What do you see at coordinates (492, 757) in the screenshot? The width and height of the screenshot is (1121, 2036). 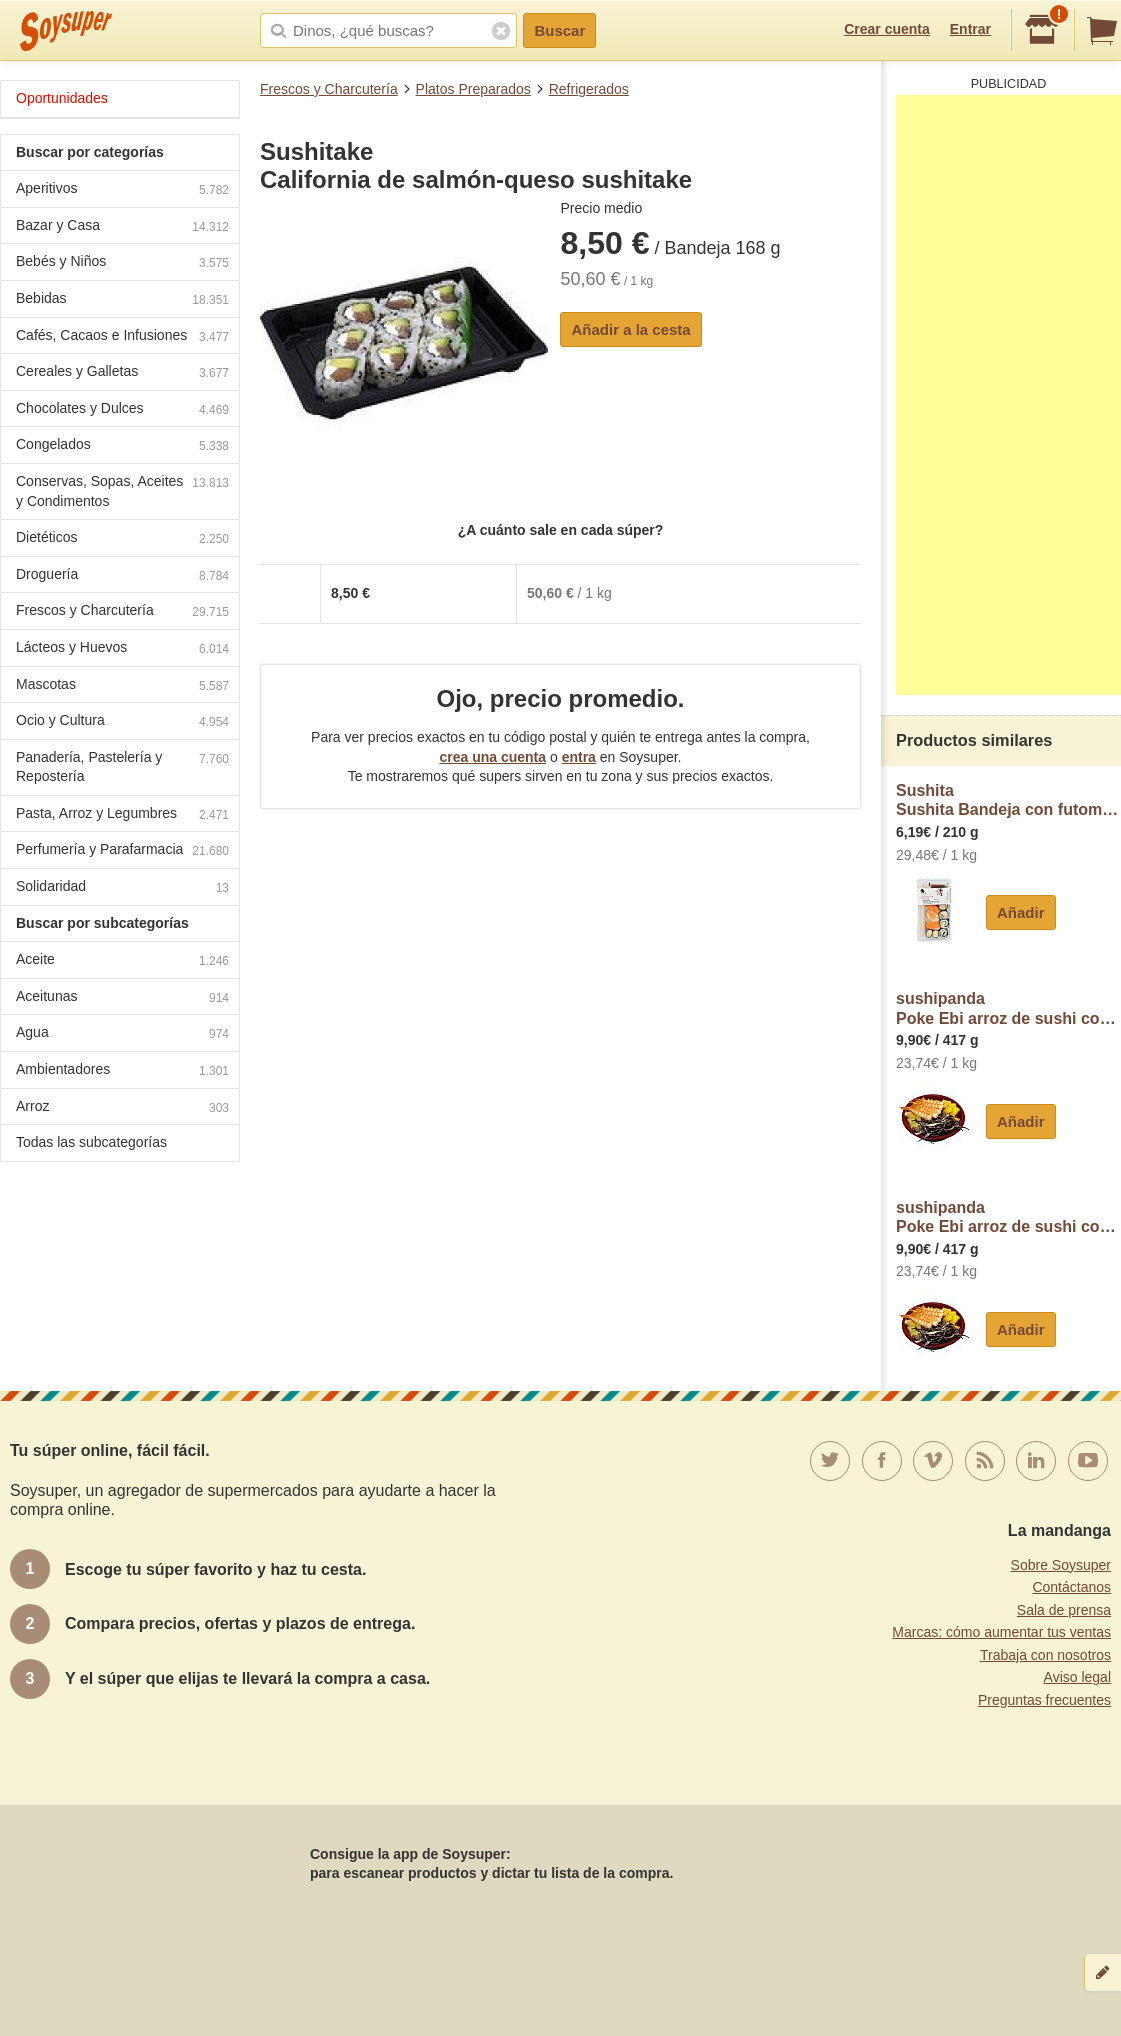 I see `crea una cuenta` at bounding box center [492, 757].